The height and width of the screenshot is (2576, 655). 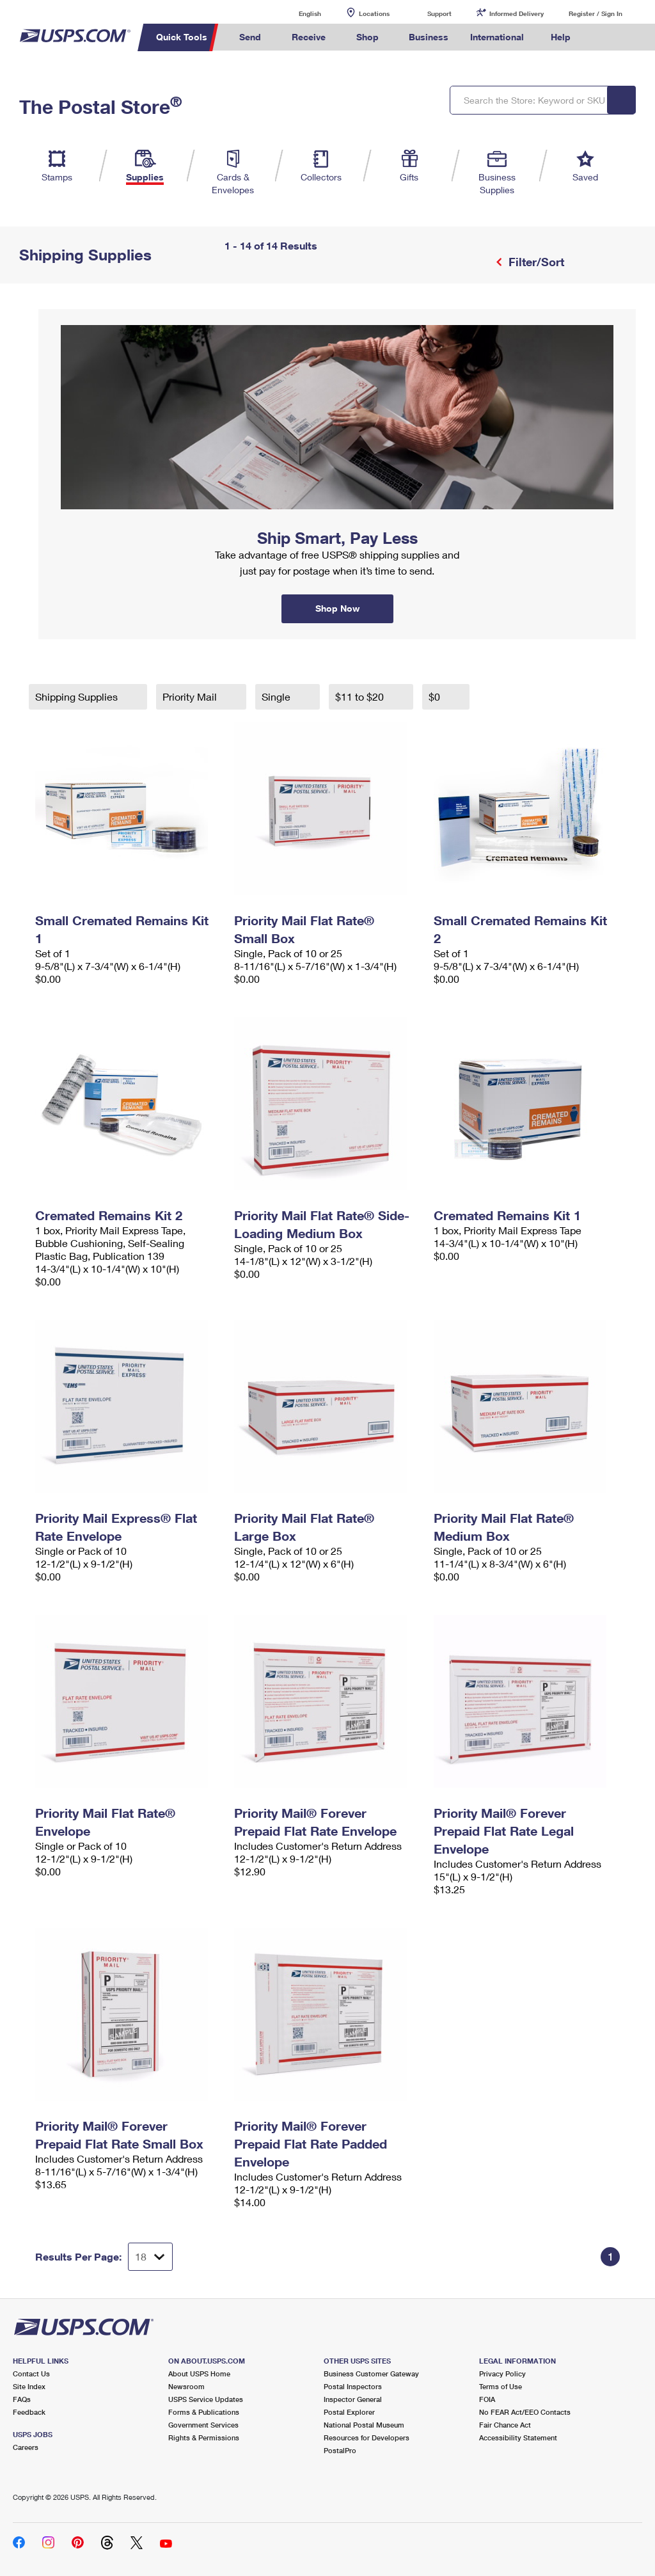 I want to click on Accessibility Statement, so click(x=518, y=2437).